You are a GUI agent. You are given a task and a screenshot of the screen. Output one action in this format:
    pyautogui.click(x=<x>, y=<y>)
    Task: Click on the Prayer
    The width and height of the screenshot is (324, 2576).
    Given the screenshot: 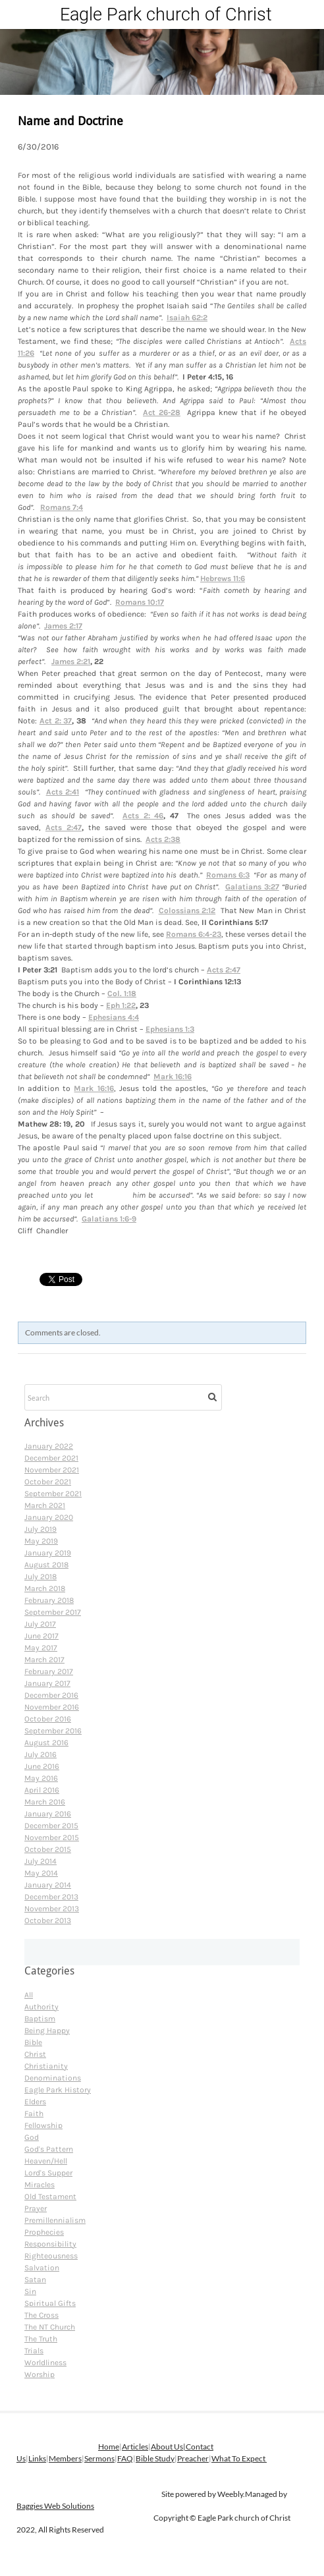 What is the action you would take?
    pyautogui.click(x=35, y=2208)
    